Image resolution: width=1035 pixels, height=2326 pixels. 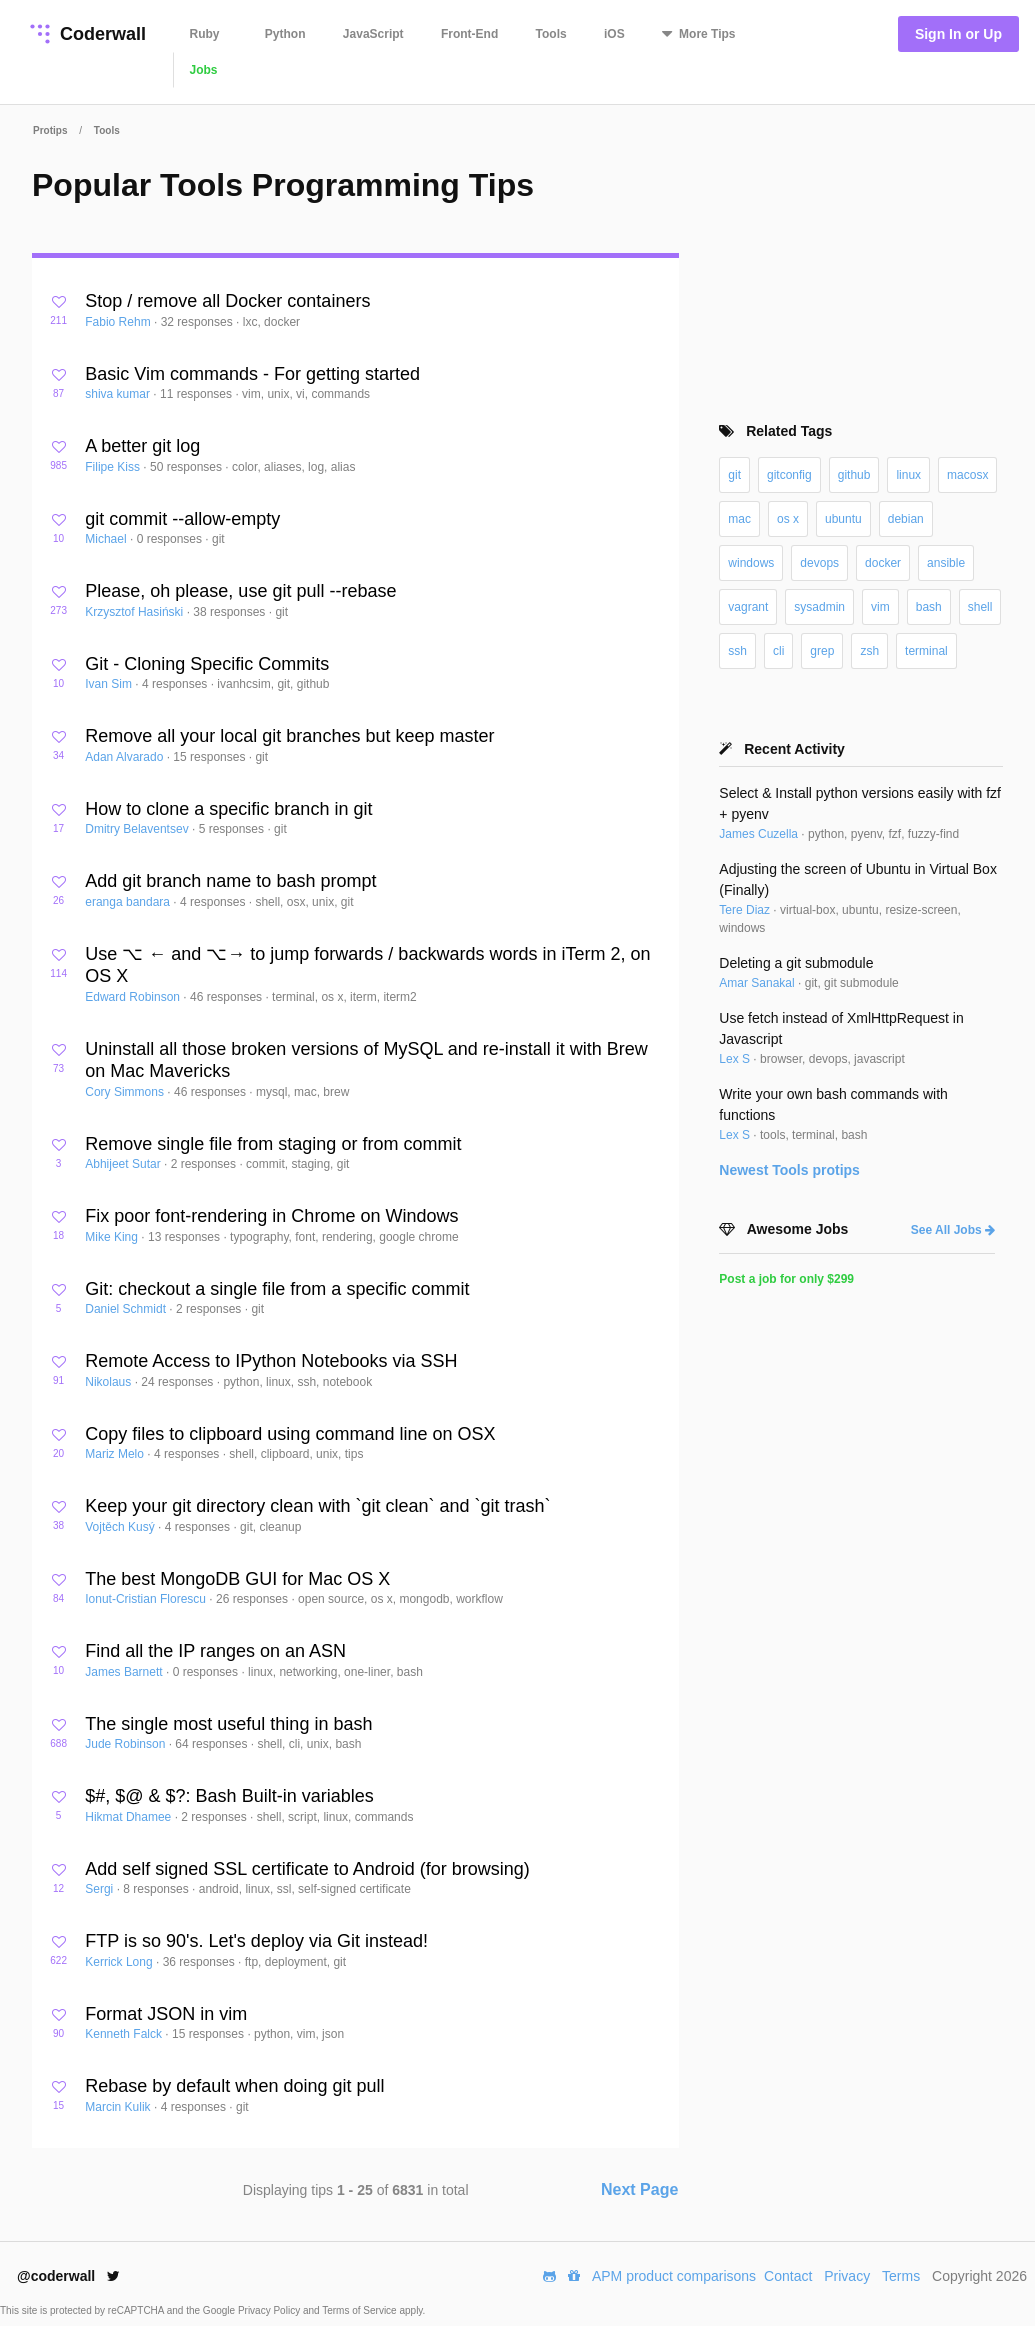 I want to click on Python, so click(x=285, y=34).